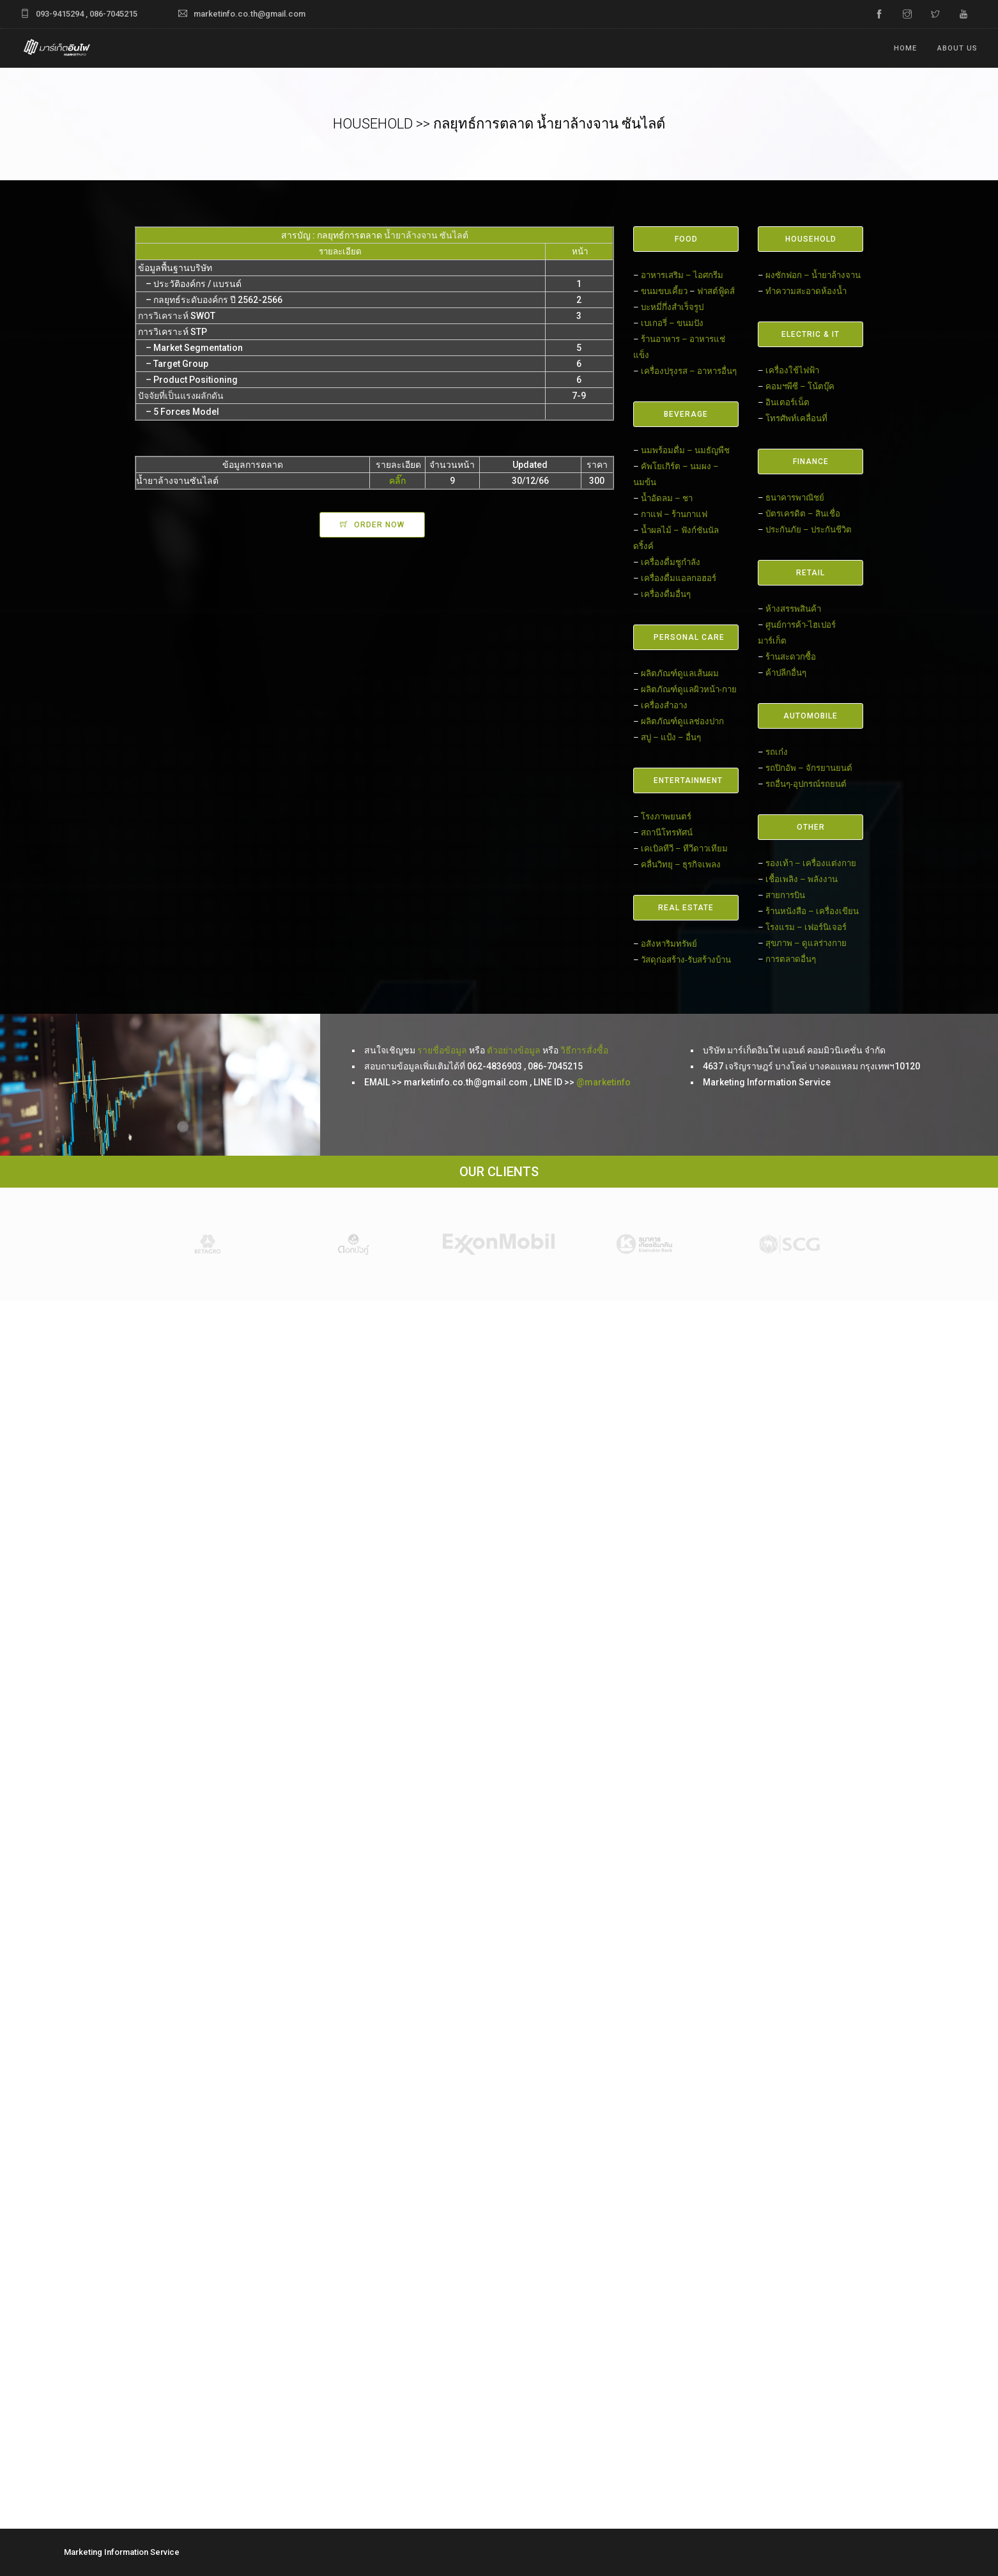 The image size is (998, 2576). What do you see at coordinates (801, 879) in the screenshot?
I see `เชื้อเพลิง – พลังงาน` at bounding box center [801, 879].